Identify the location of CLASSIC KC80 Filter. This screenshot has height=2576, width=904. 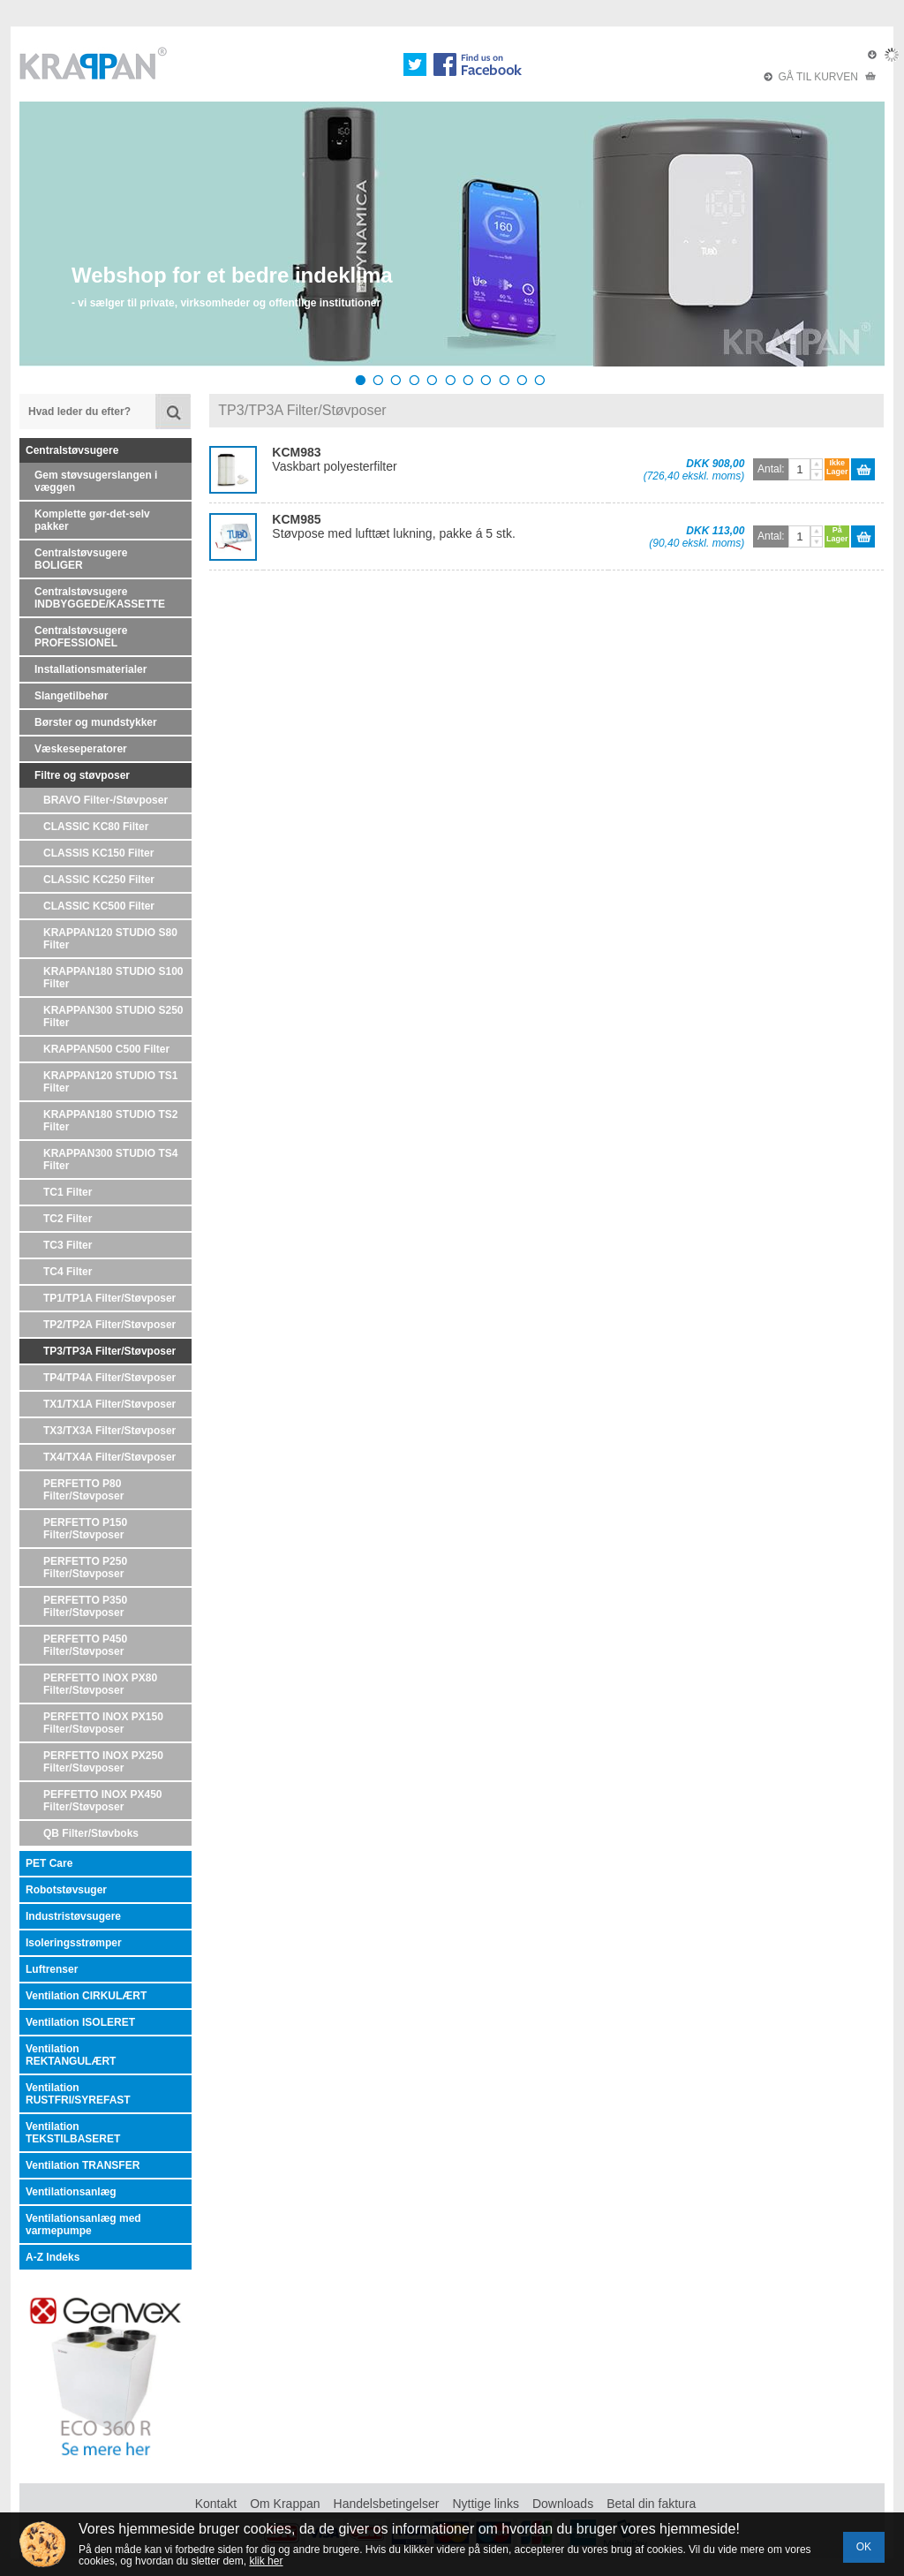
(95, 826).